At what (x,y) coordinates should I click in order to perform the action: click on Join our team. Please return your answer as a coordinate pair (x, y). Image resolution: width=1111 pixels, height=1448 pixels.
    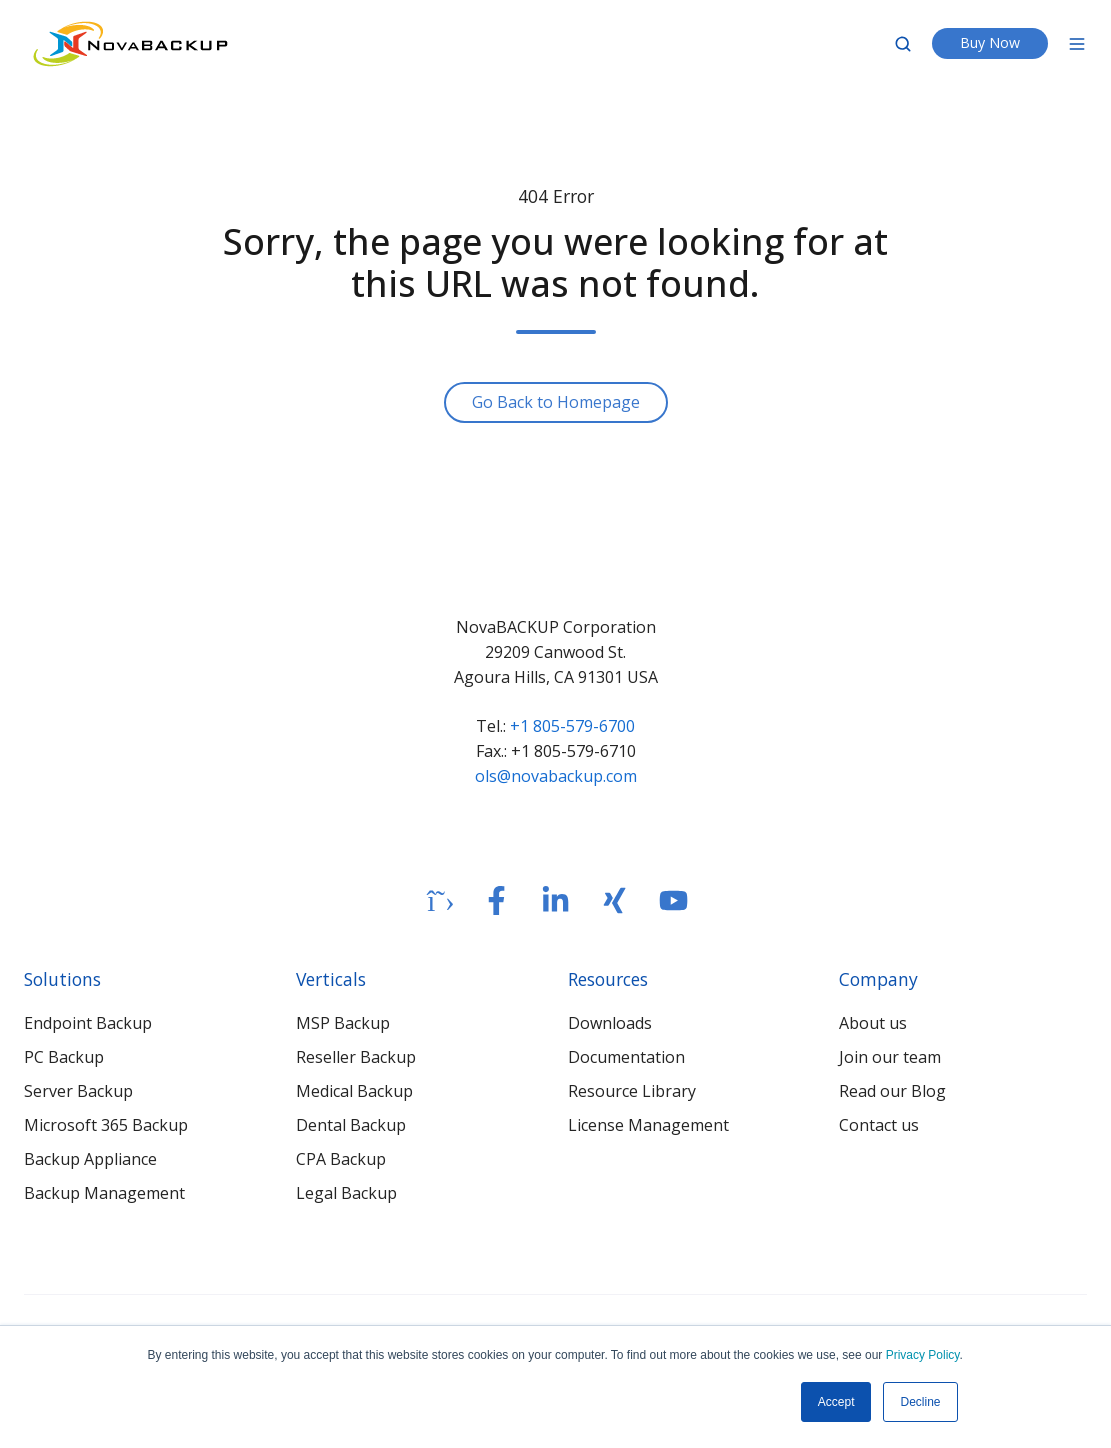
    Looking at the image, I should click on (890, 1057).